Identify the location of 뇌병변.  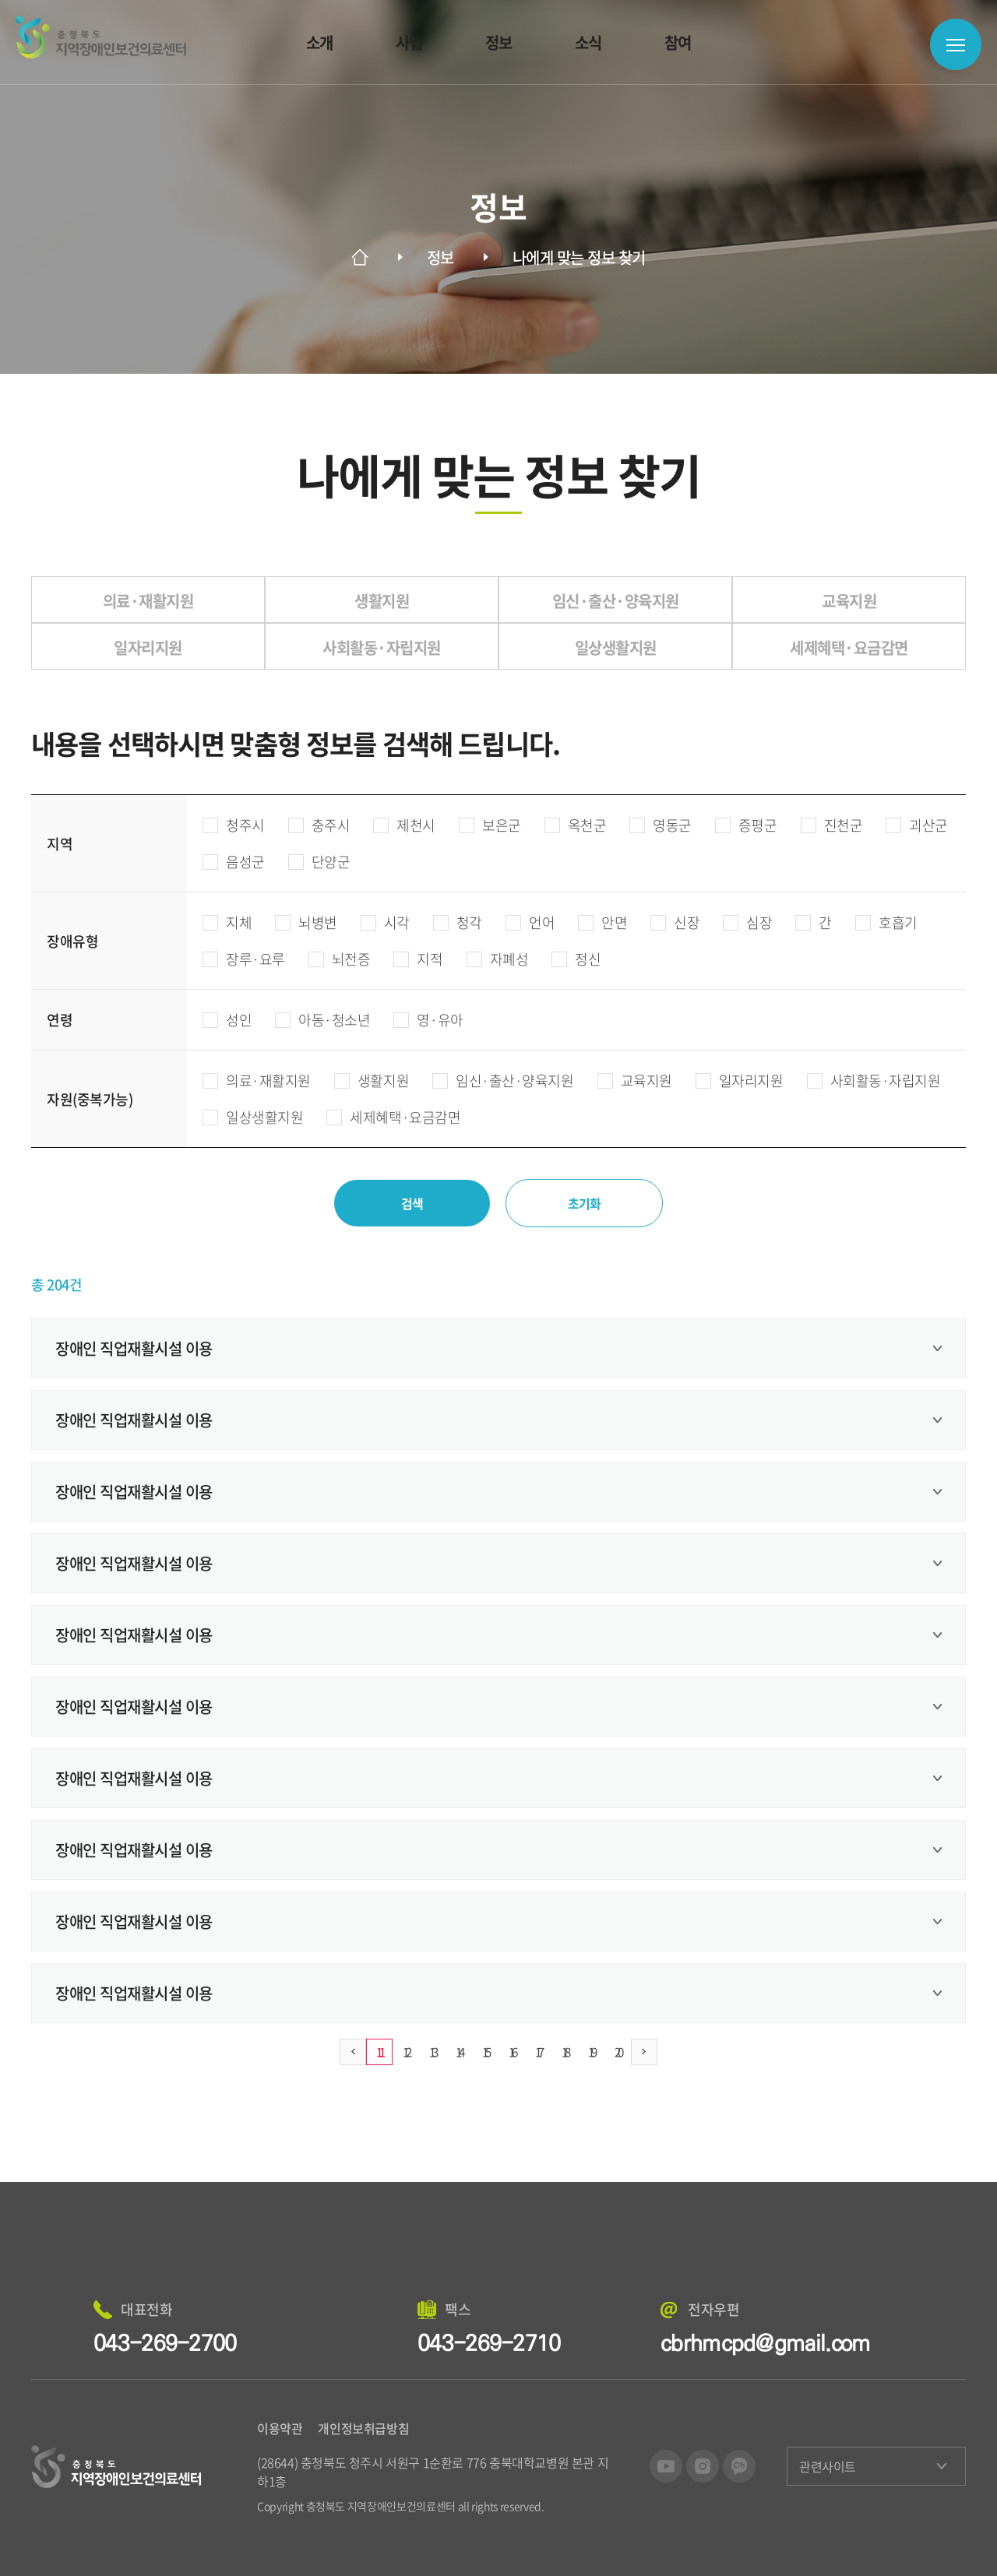
(306, 922).